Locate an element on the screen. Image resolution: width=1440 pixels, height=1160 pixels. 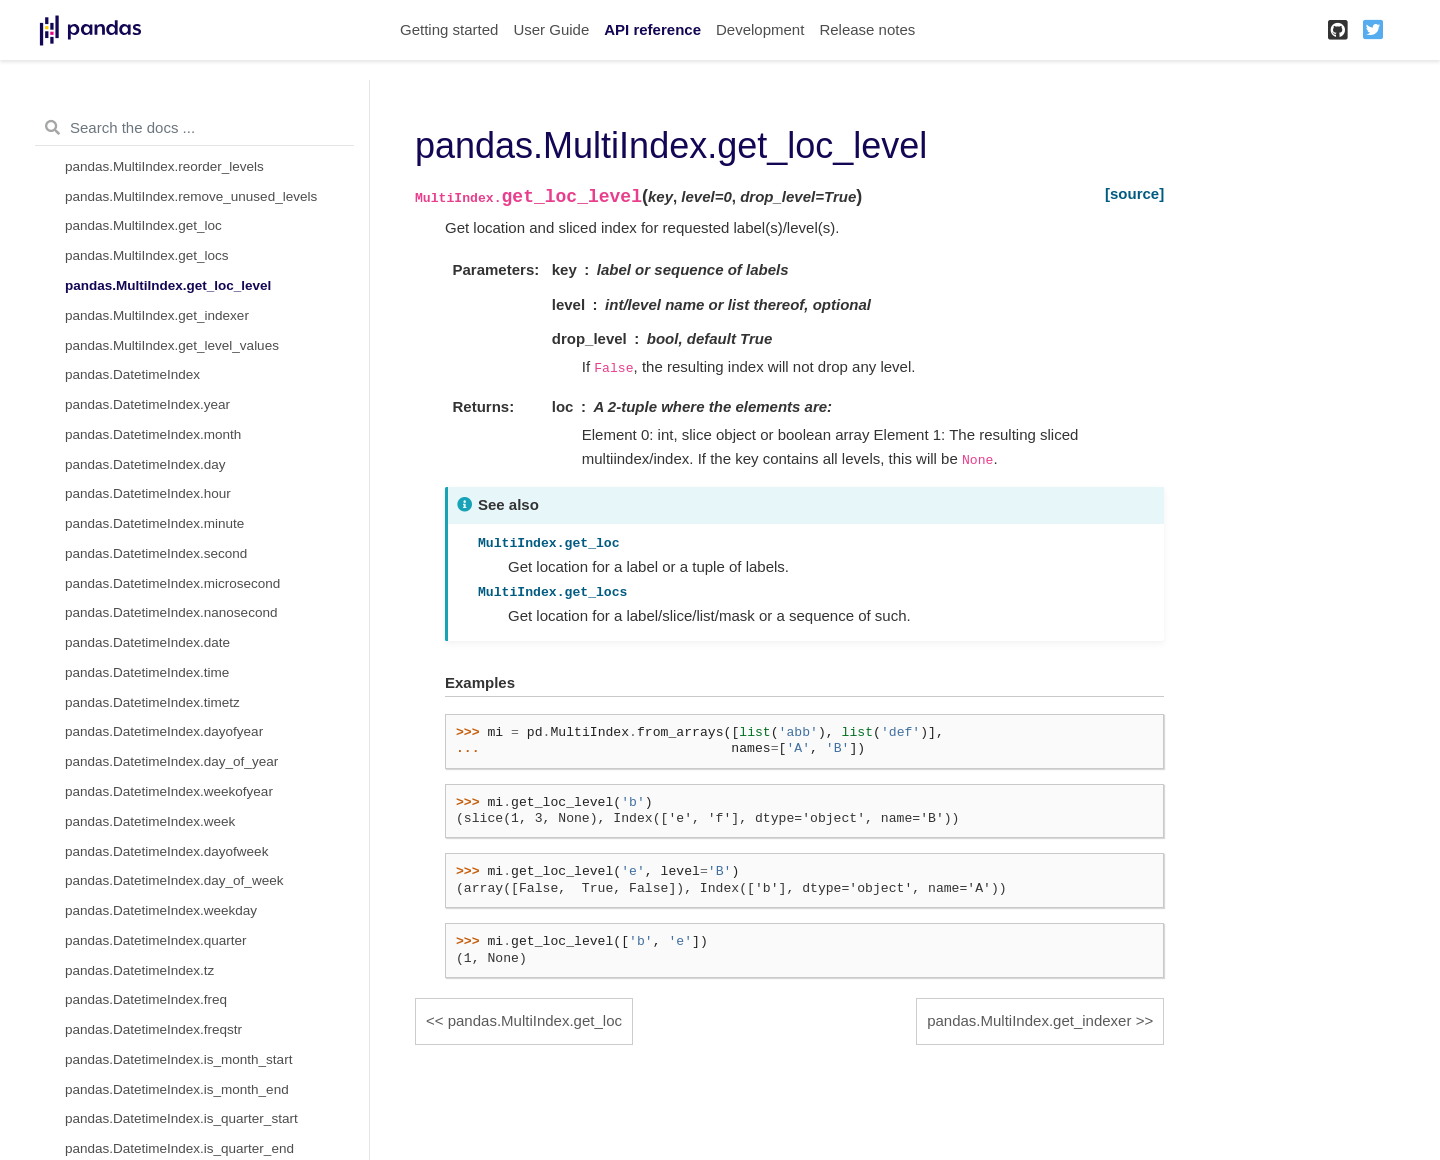
Release notes is located at coordinates (867, 29).